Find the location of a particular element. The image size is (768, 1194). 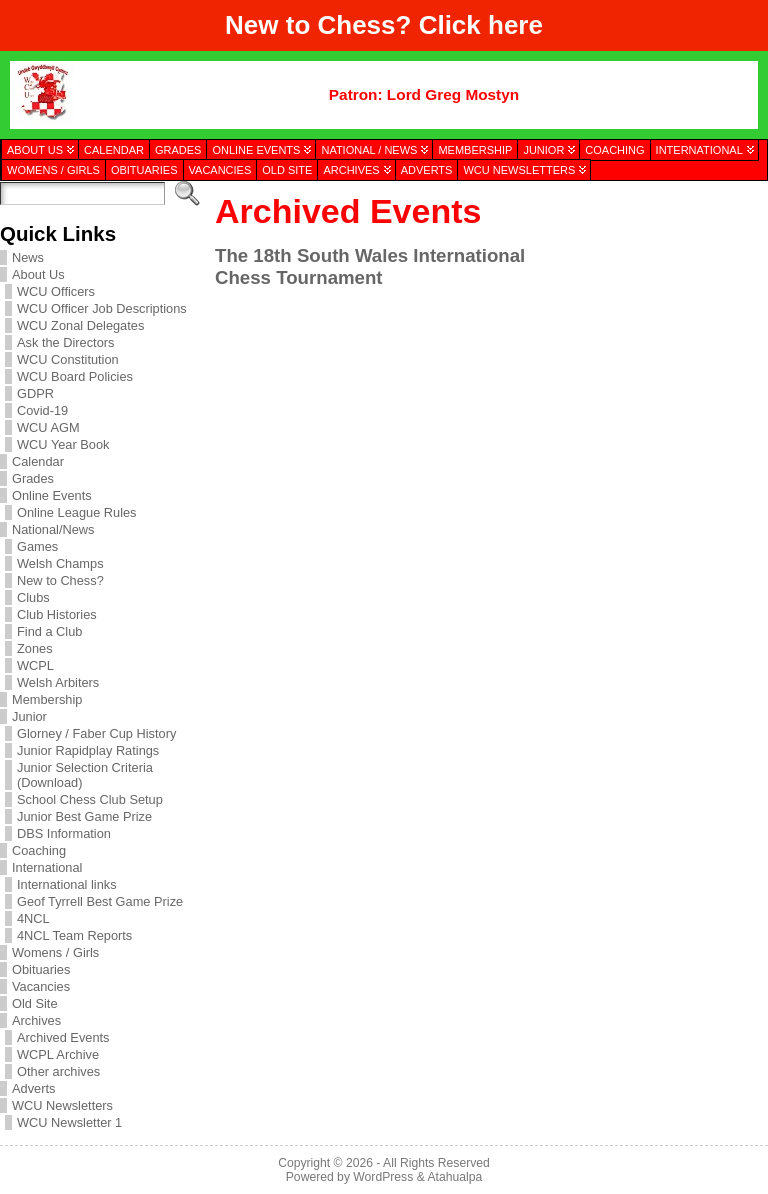

Games is located at coordinates (37, 546).